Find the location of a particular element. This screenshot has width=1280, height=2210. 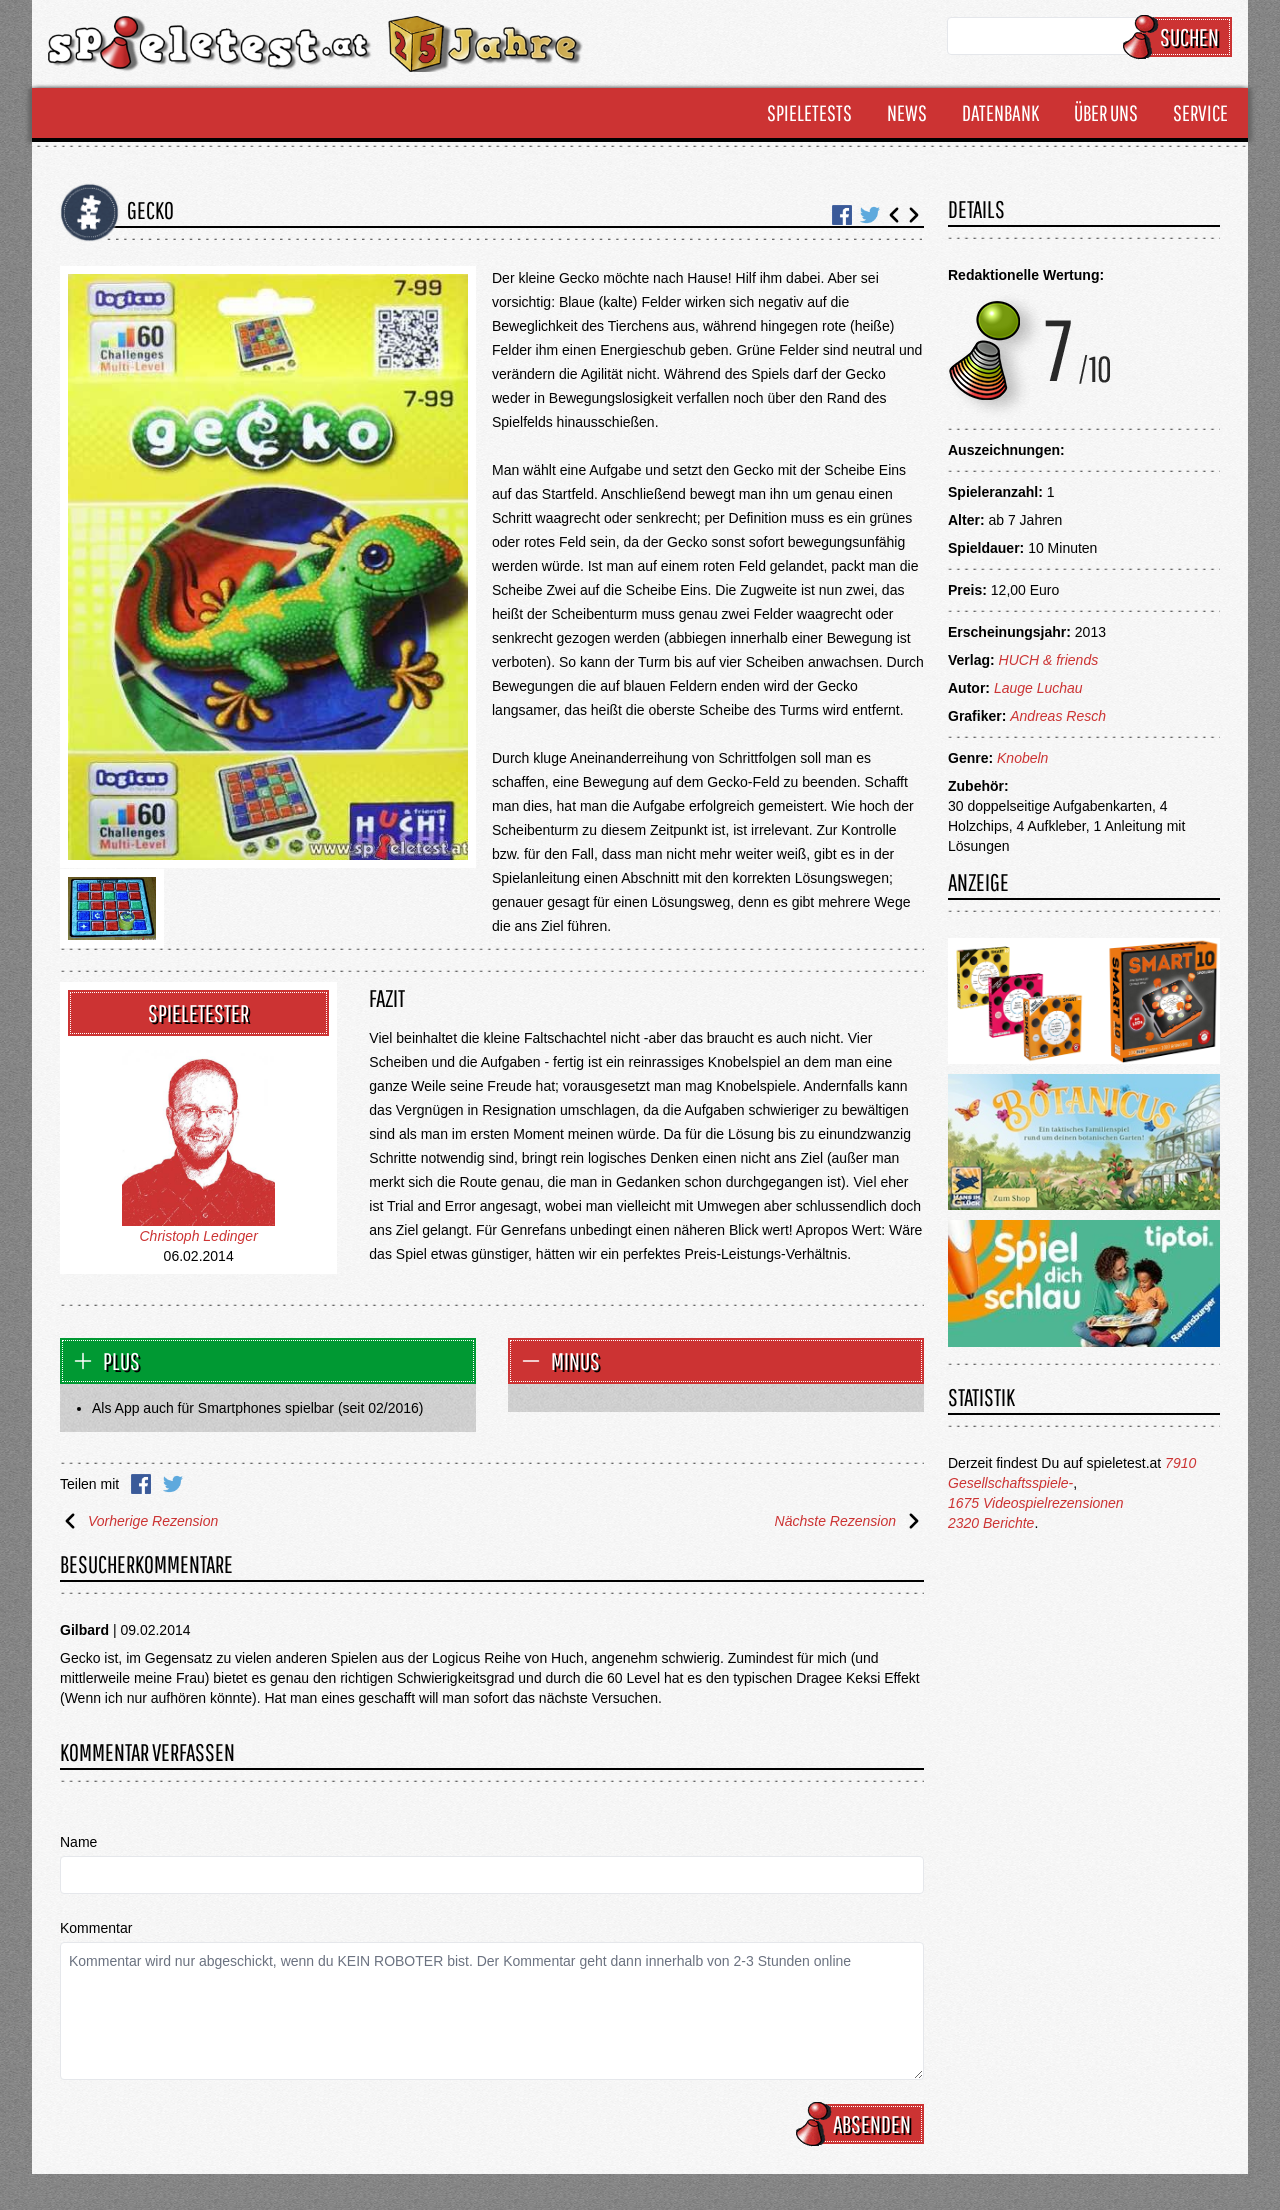

Lauge Luchau is located at coordinates (1038, 688).